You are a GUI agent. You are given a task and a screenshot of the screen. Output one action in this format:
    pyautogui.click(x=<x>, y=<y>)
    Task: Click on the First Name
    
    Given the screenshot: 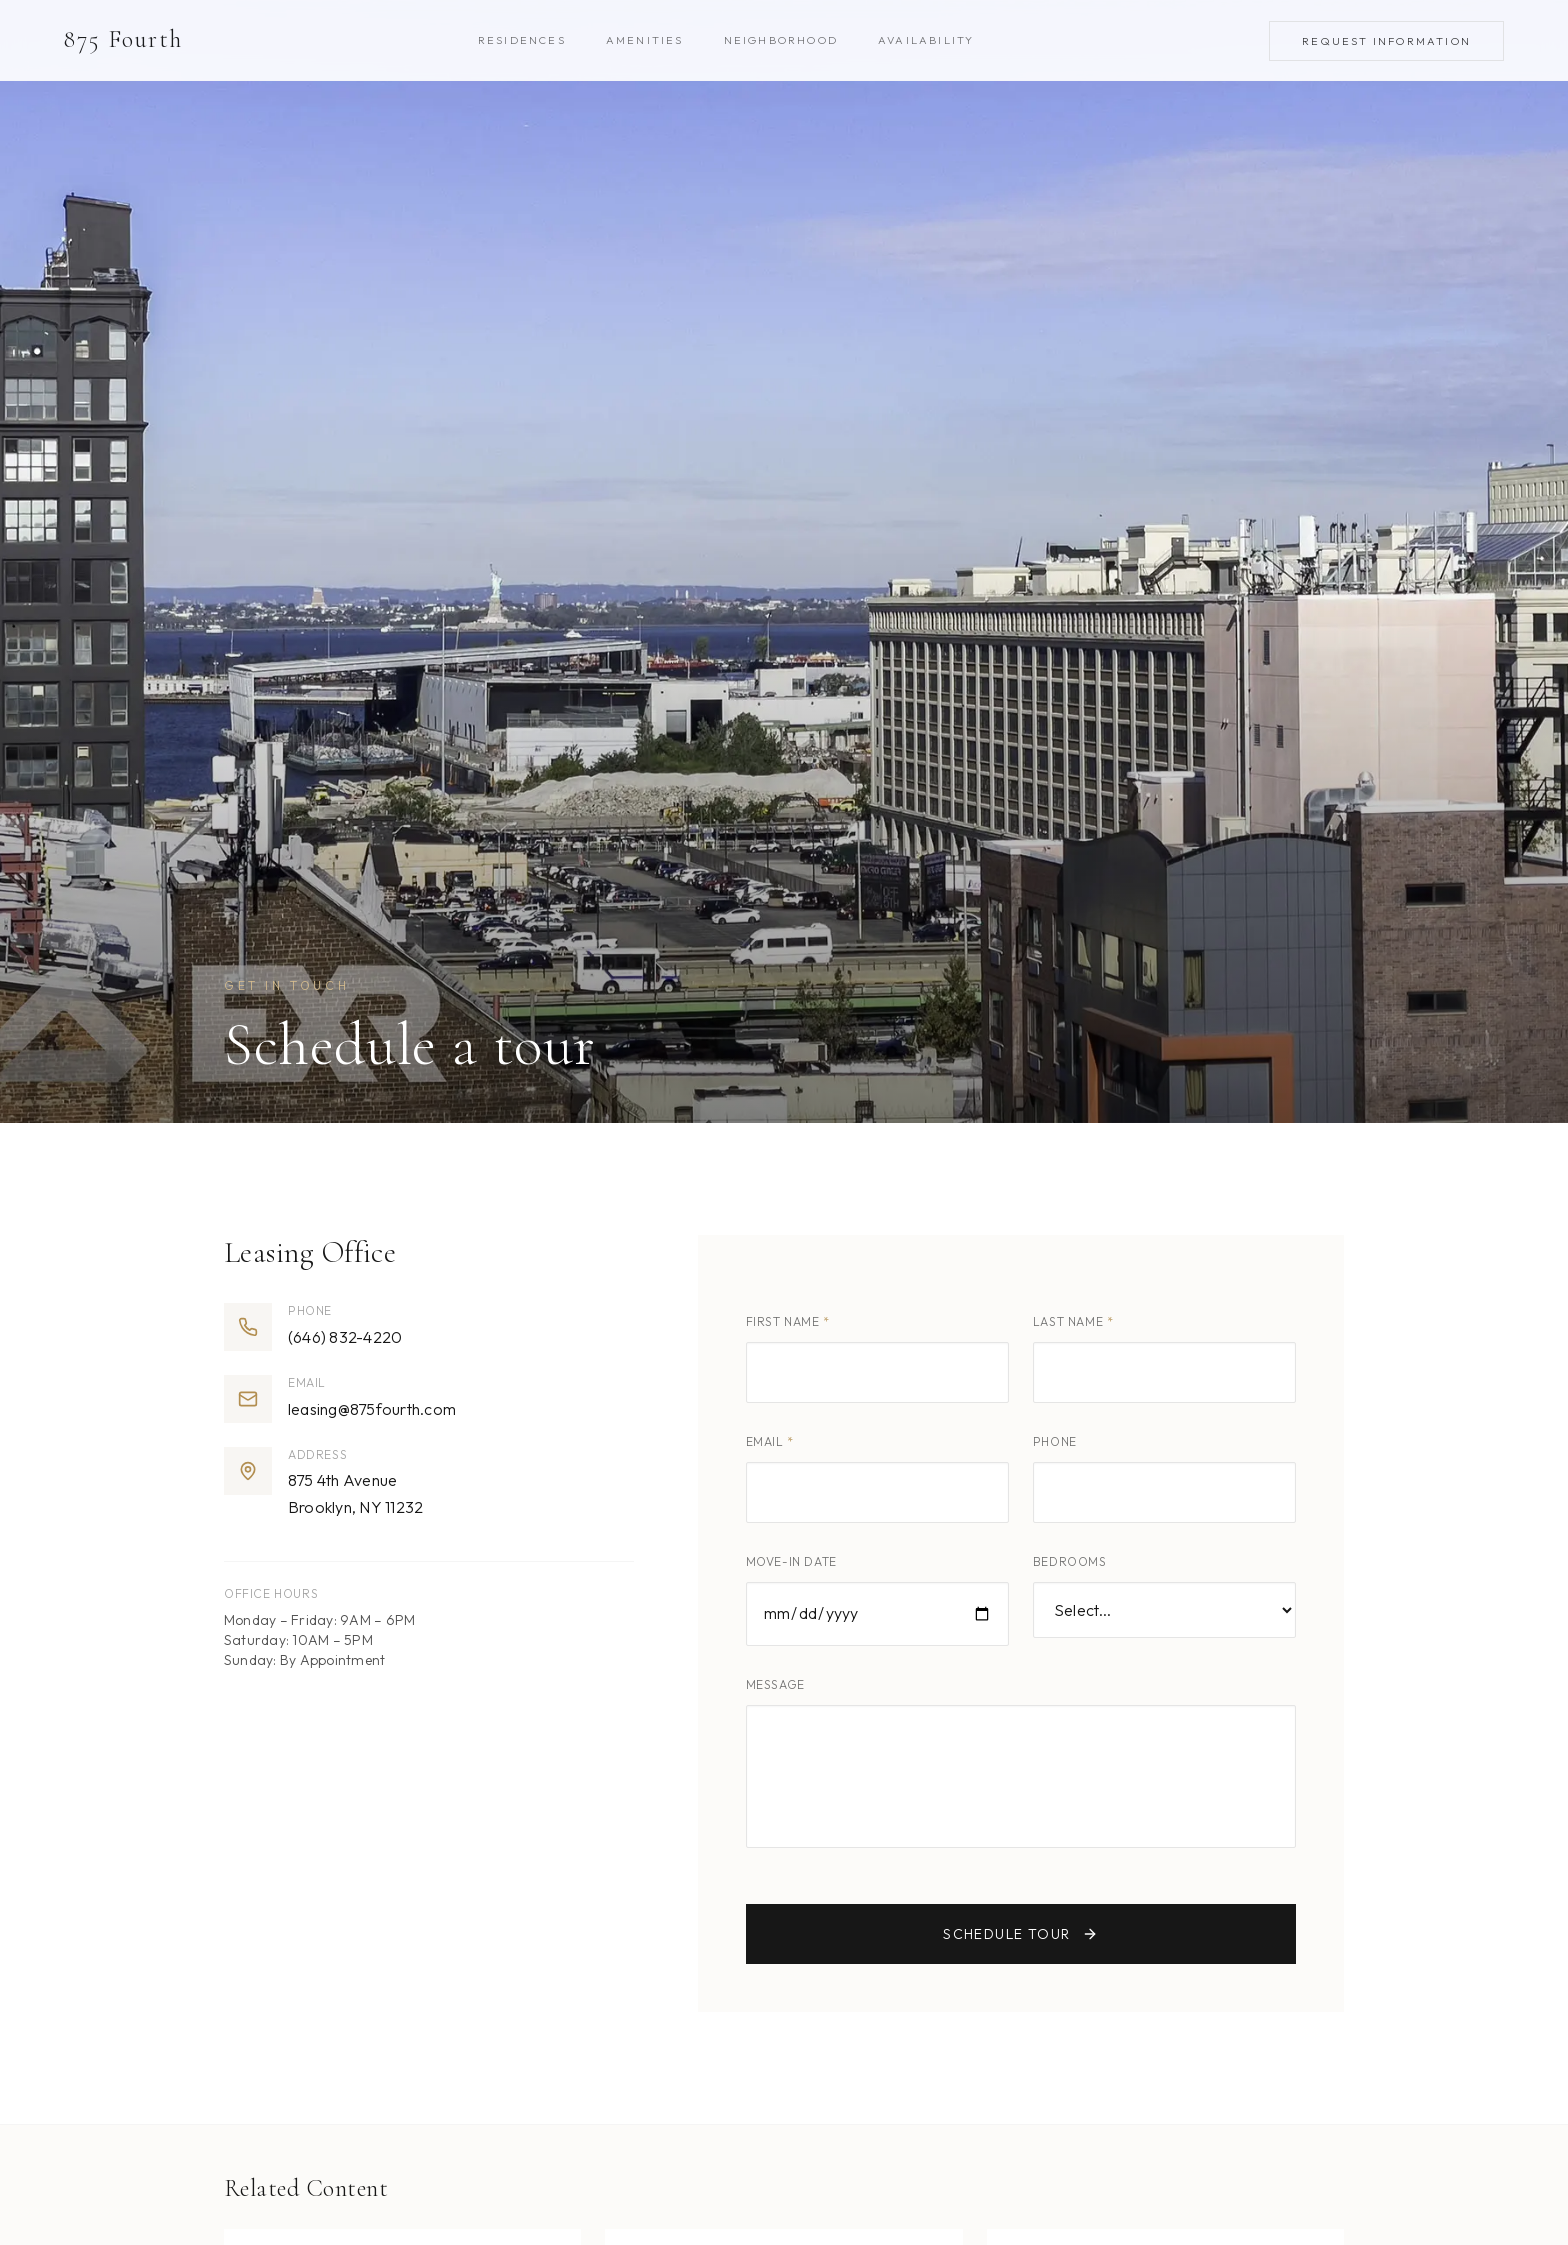 What is the action you would take?
    pyautogui.click(x=788, y=1321)
    